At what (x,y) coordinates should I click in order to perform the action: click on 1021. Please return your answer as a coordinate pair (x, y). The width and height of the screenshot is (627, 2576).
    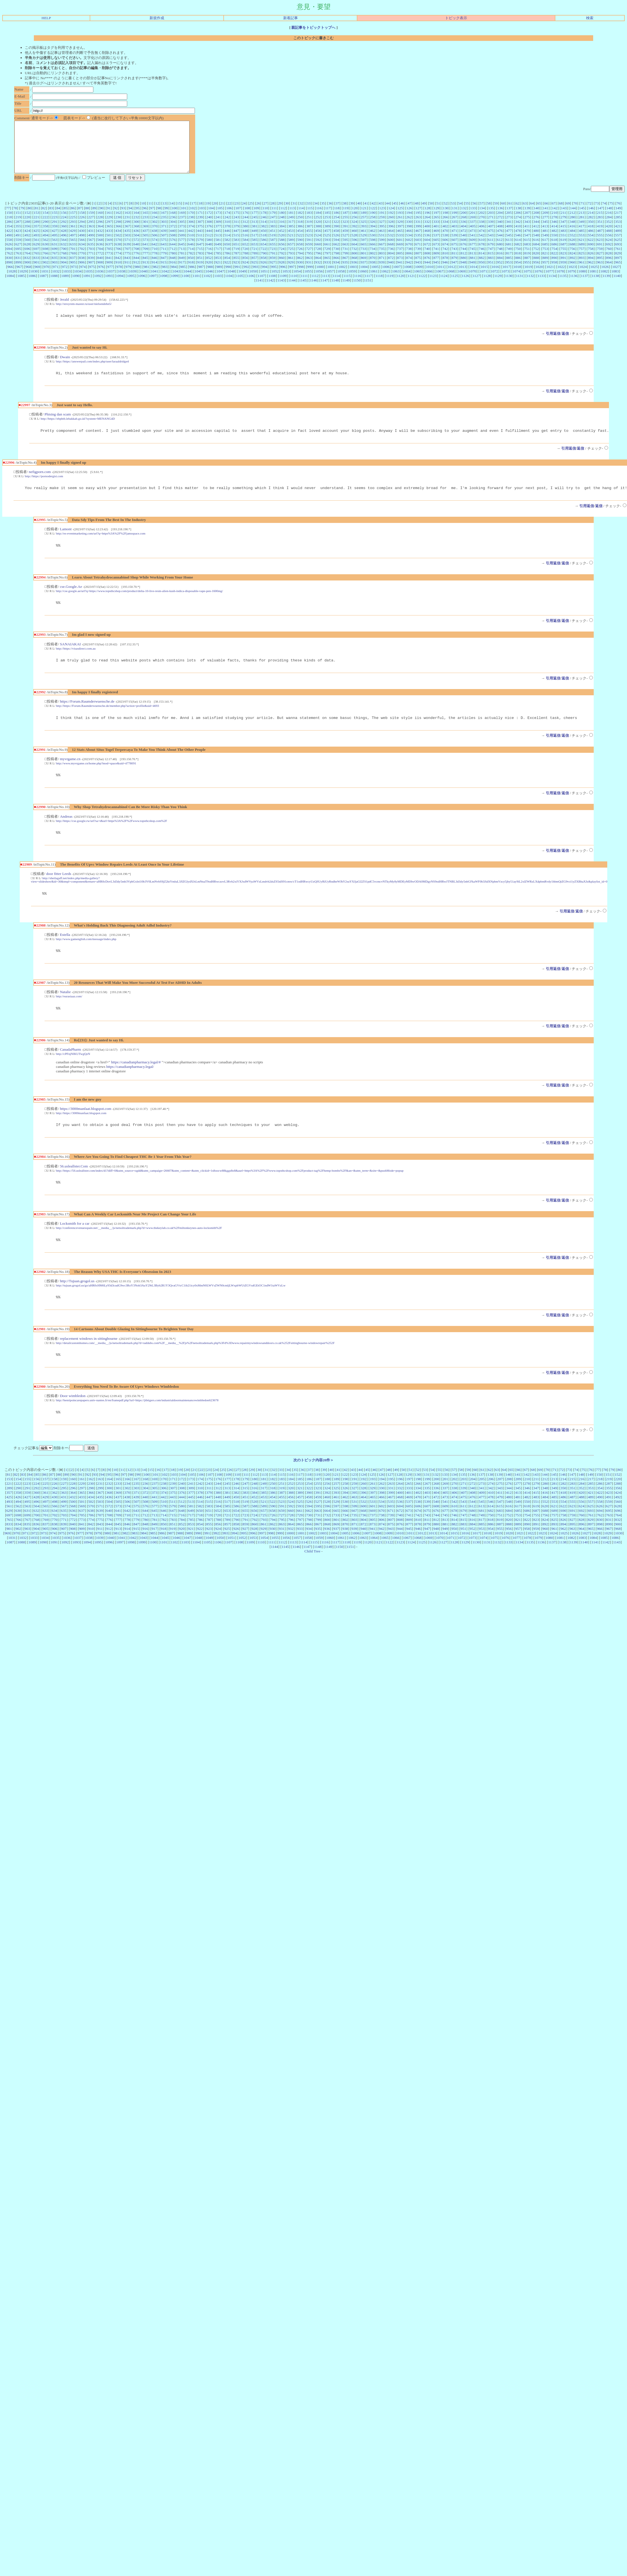
    Looking at the image, I should click on (550, 277).